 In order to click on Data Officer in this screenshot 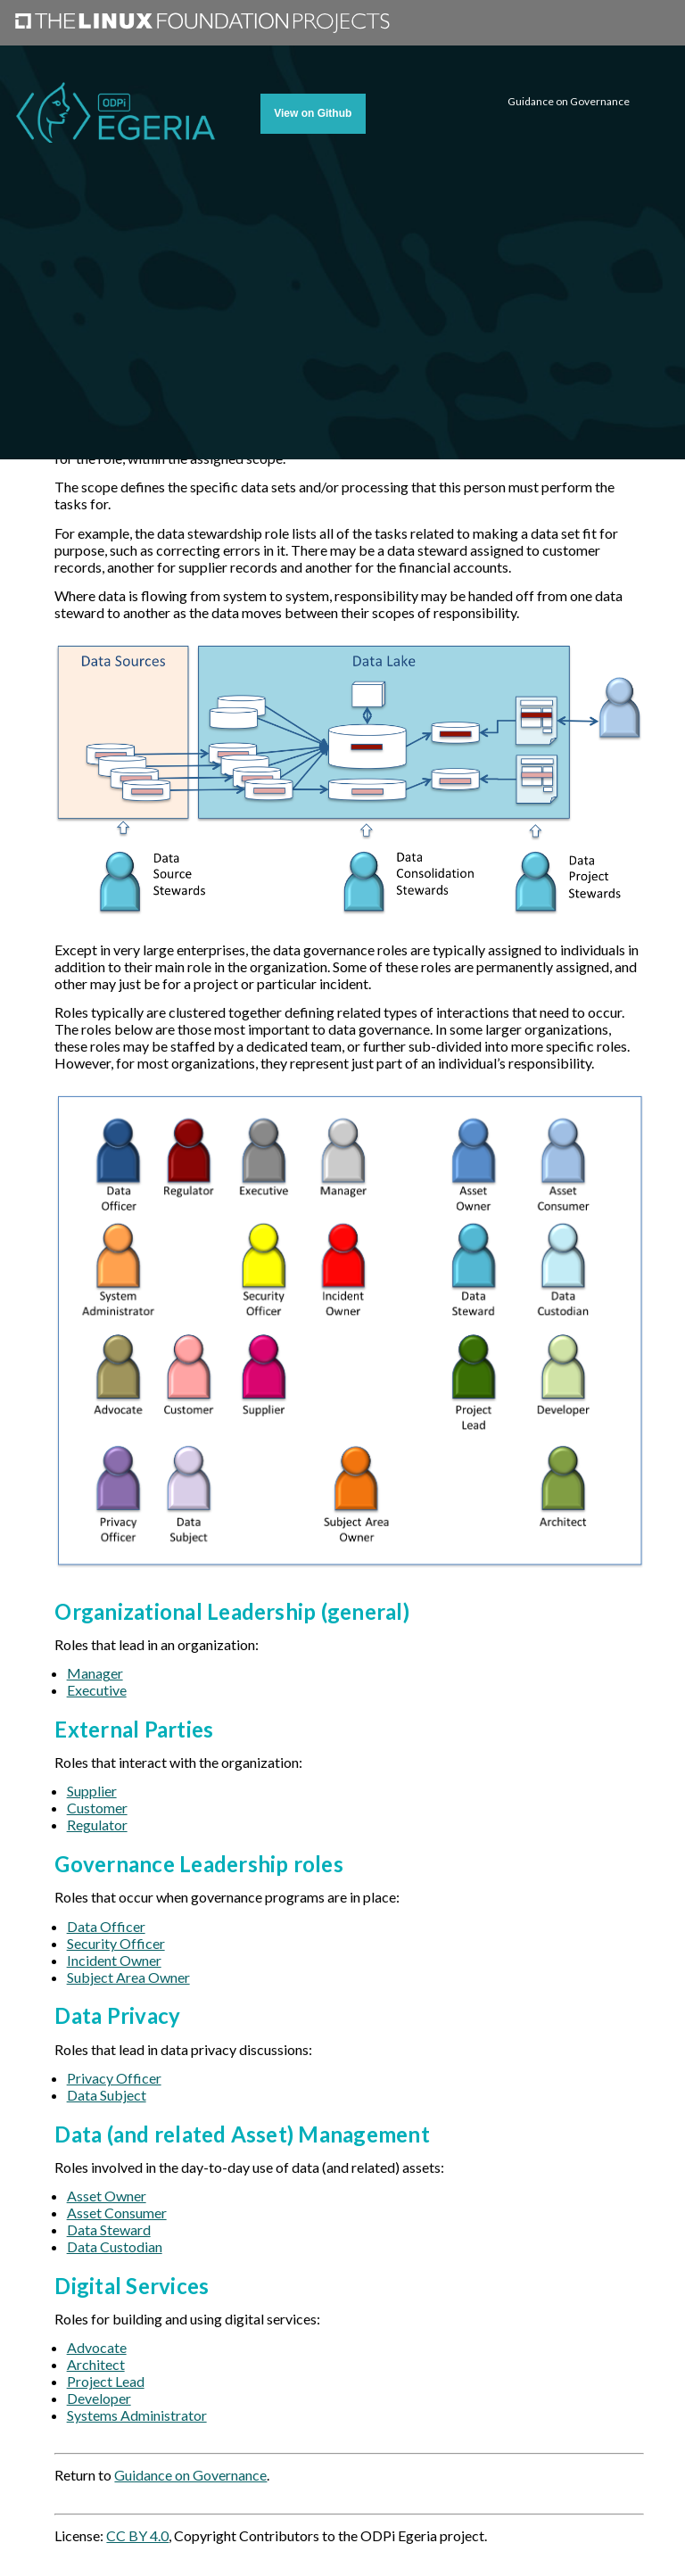, I will do `click(106, 1926)`.